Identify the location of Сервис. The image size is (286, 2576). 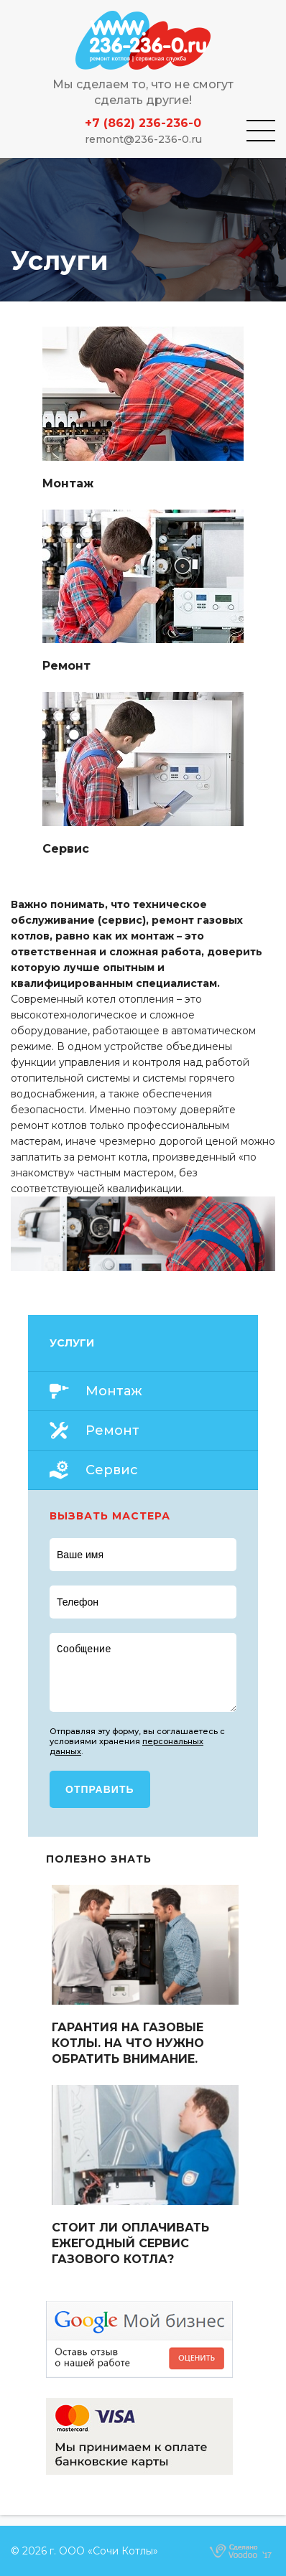
(112, 1470).